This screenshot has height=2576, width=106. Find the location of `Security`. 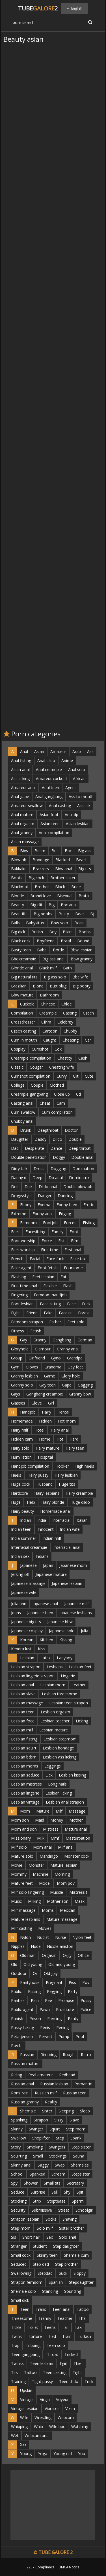

Security is located at coordinates (18, 2210).